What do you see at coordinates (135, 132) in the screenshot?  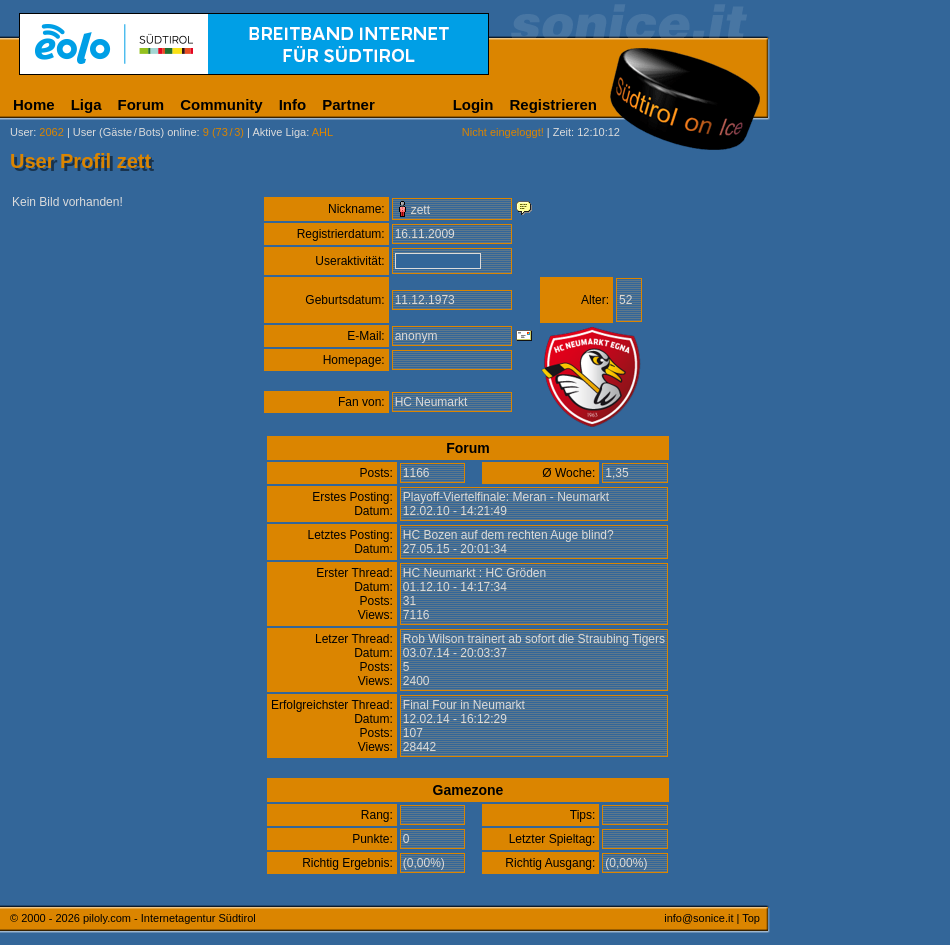 I see `User (Gäste/Bots) online` at bounding box center [135, 132].